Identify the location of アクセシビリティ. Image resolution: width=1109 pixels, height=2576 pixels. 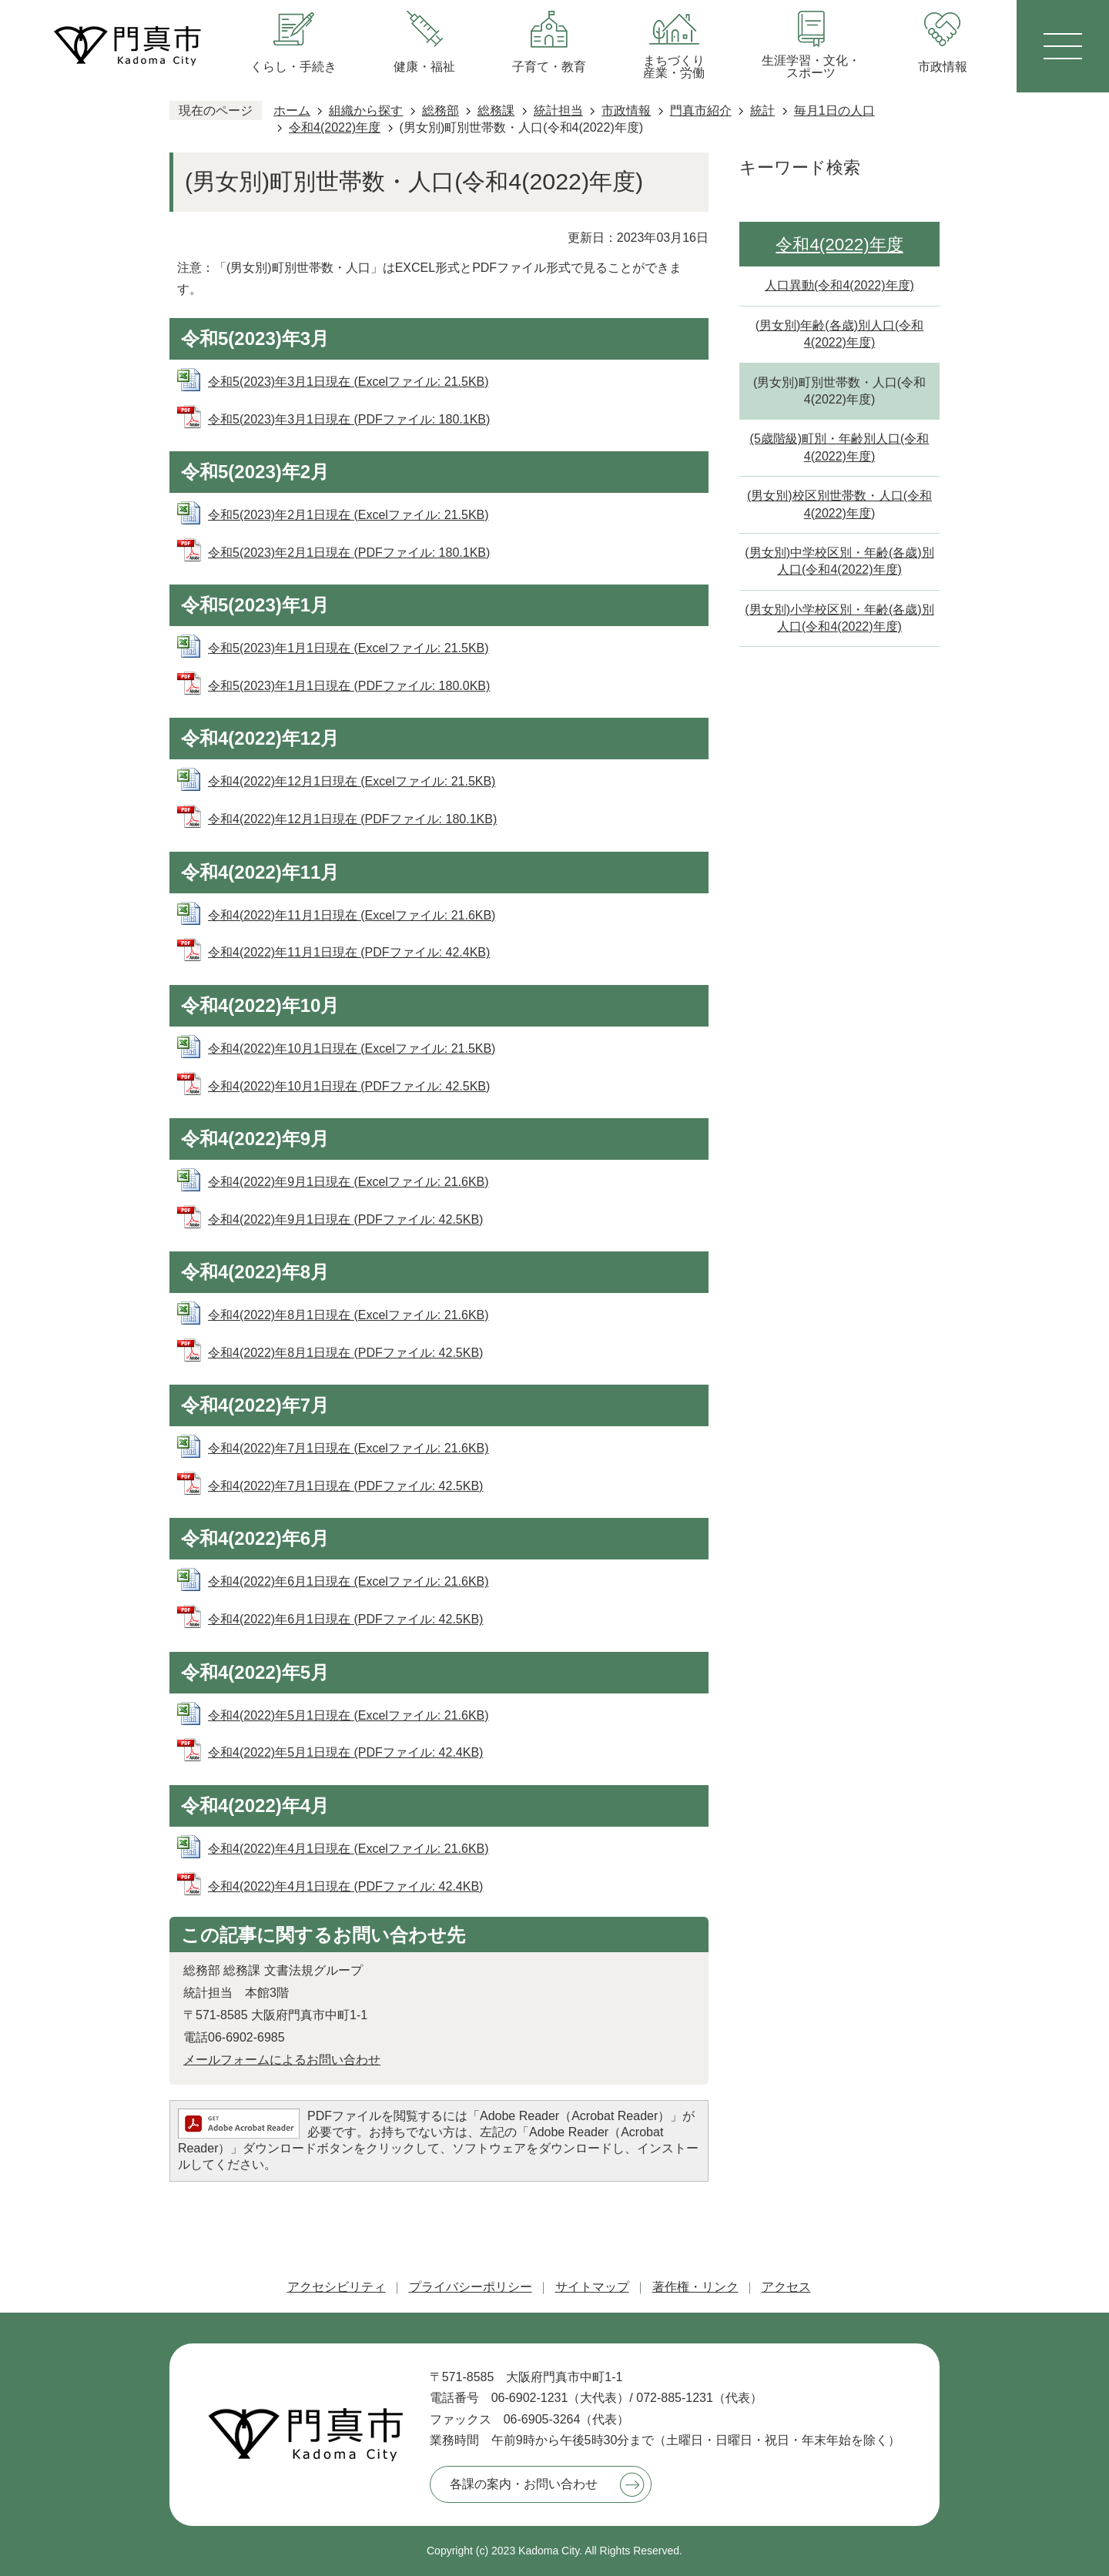
(336, 2286).